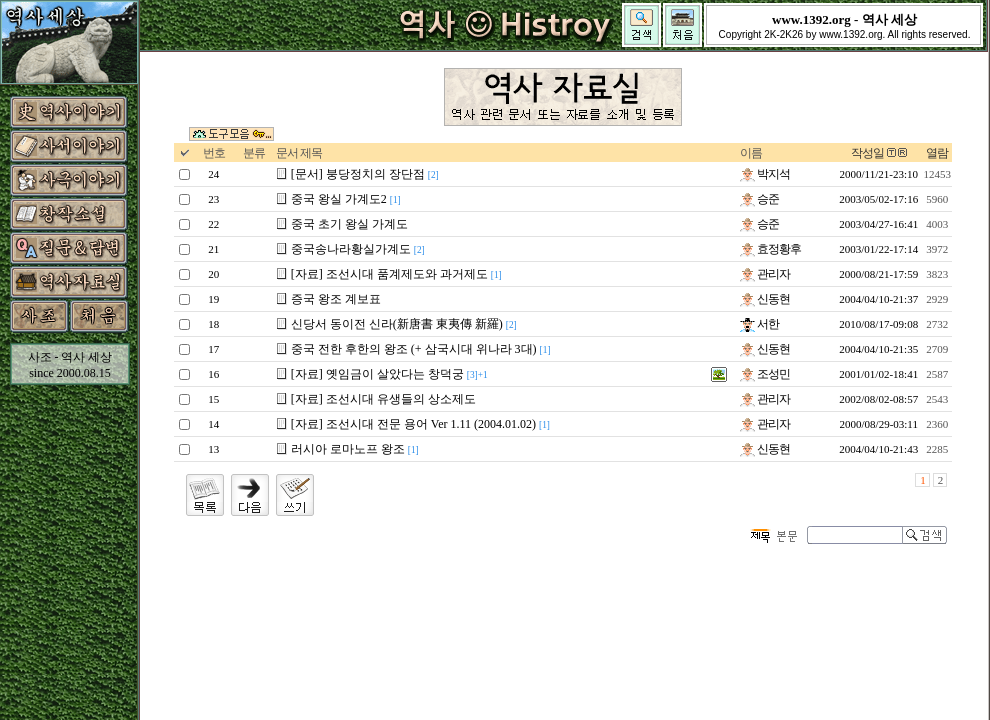  What do you see at coordinates (770, 249) in the screenshot?
I see `효정황후` at bounding box center [770, 249].